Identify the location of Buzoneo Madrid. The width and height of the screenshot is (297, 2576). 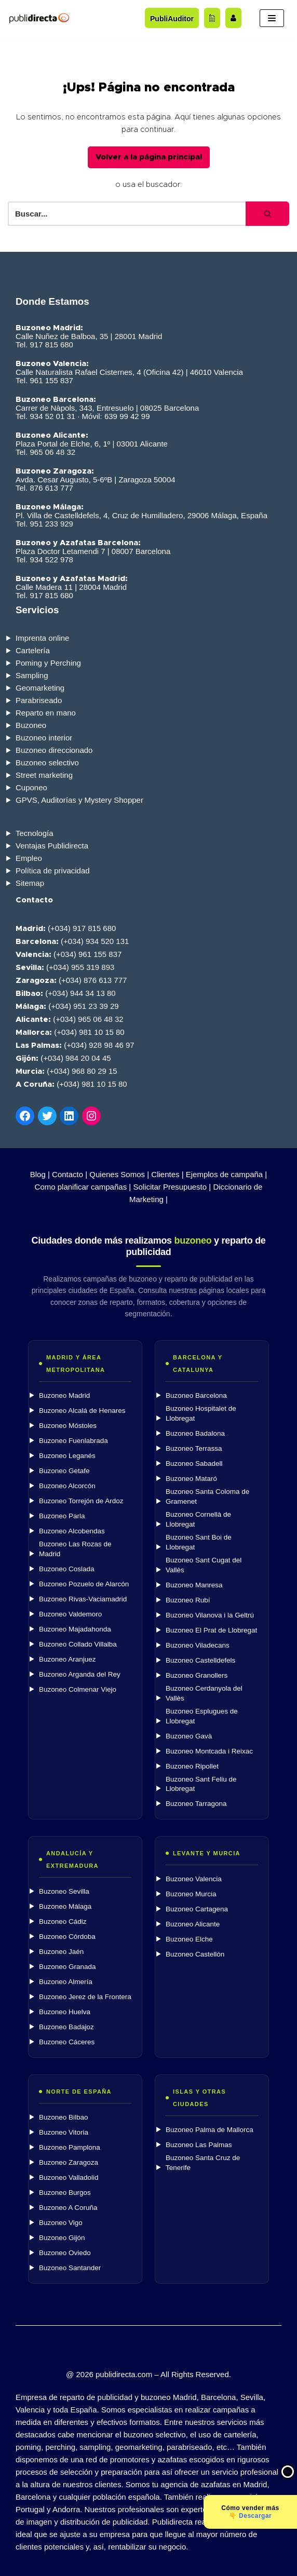
(64, 1395).